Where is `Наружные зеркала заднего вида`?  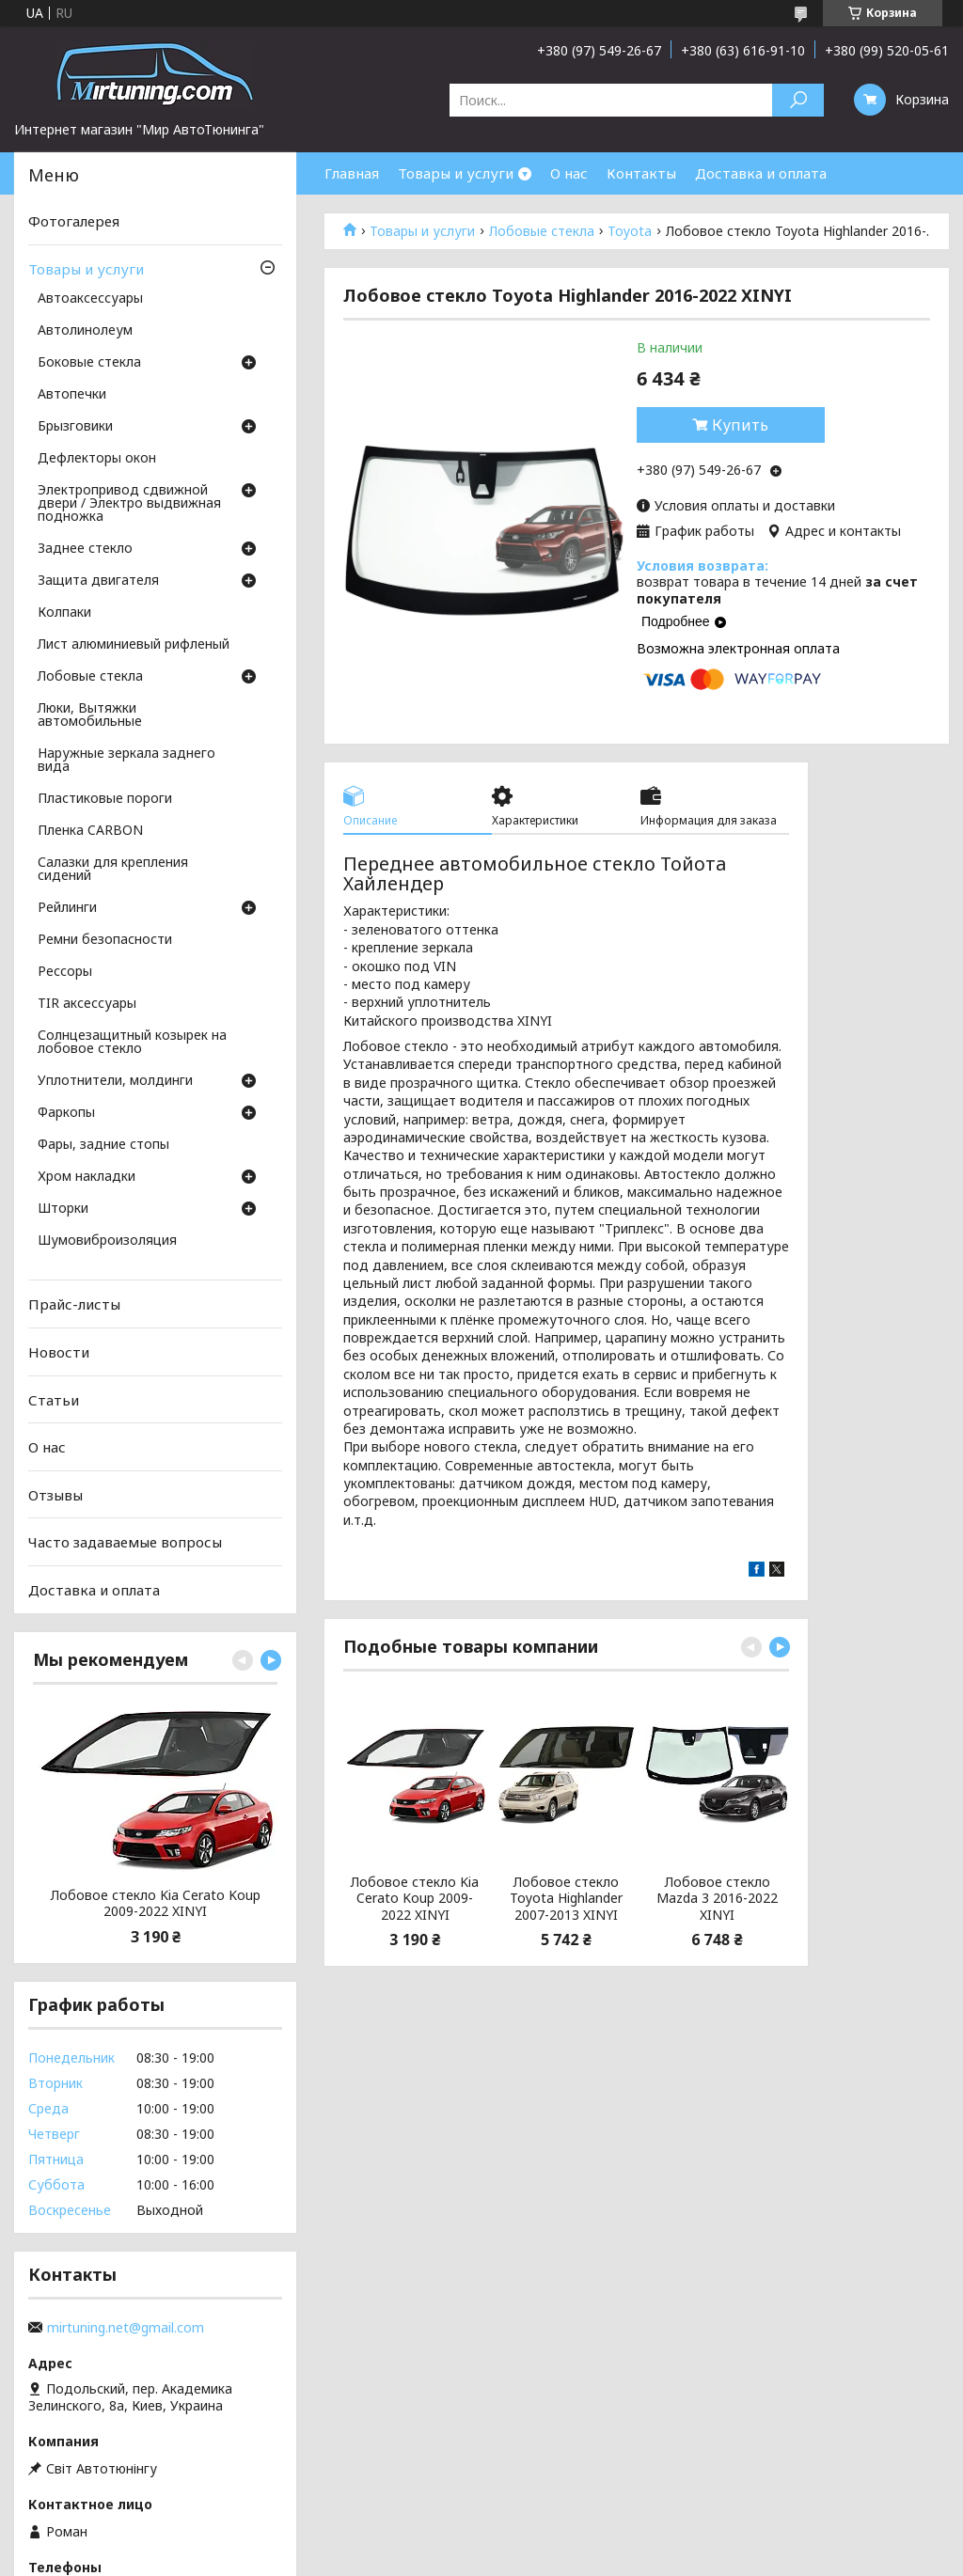
Наружные зеркала заднего вида is located at coordinates (126, 760).